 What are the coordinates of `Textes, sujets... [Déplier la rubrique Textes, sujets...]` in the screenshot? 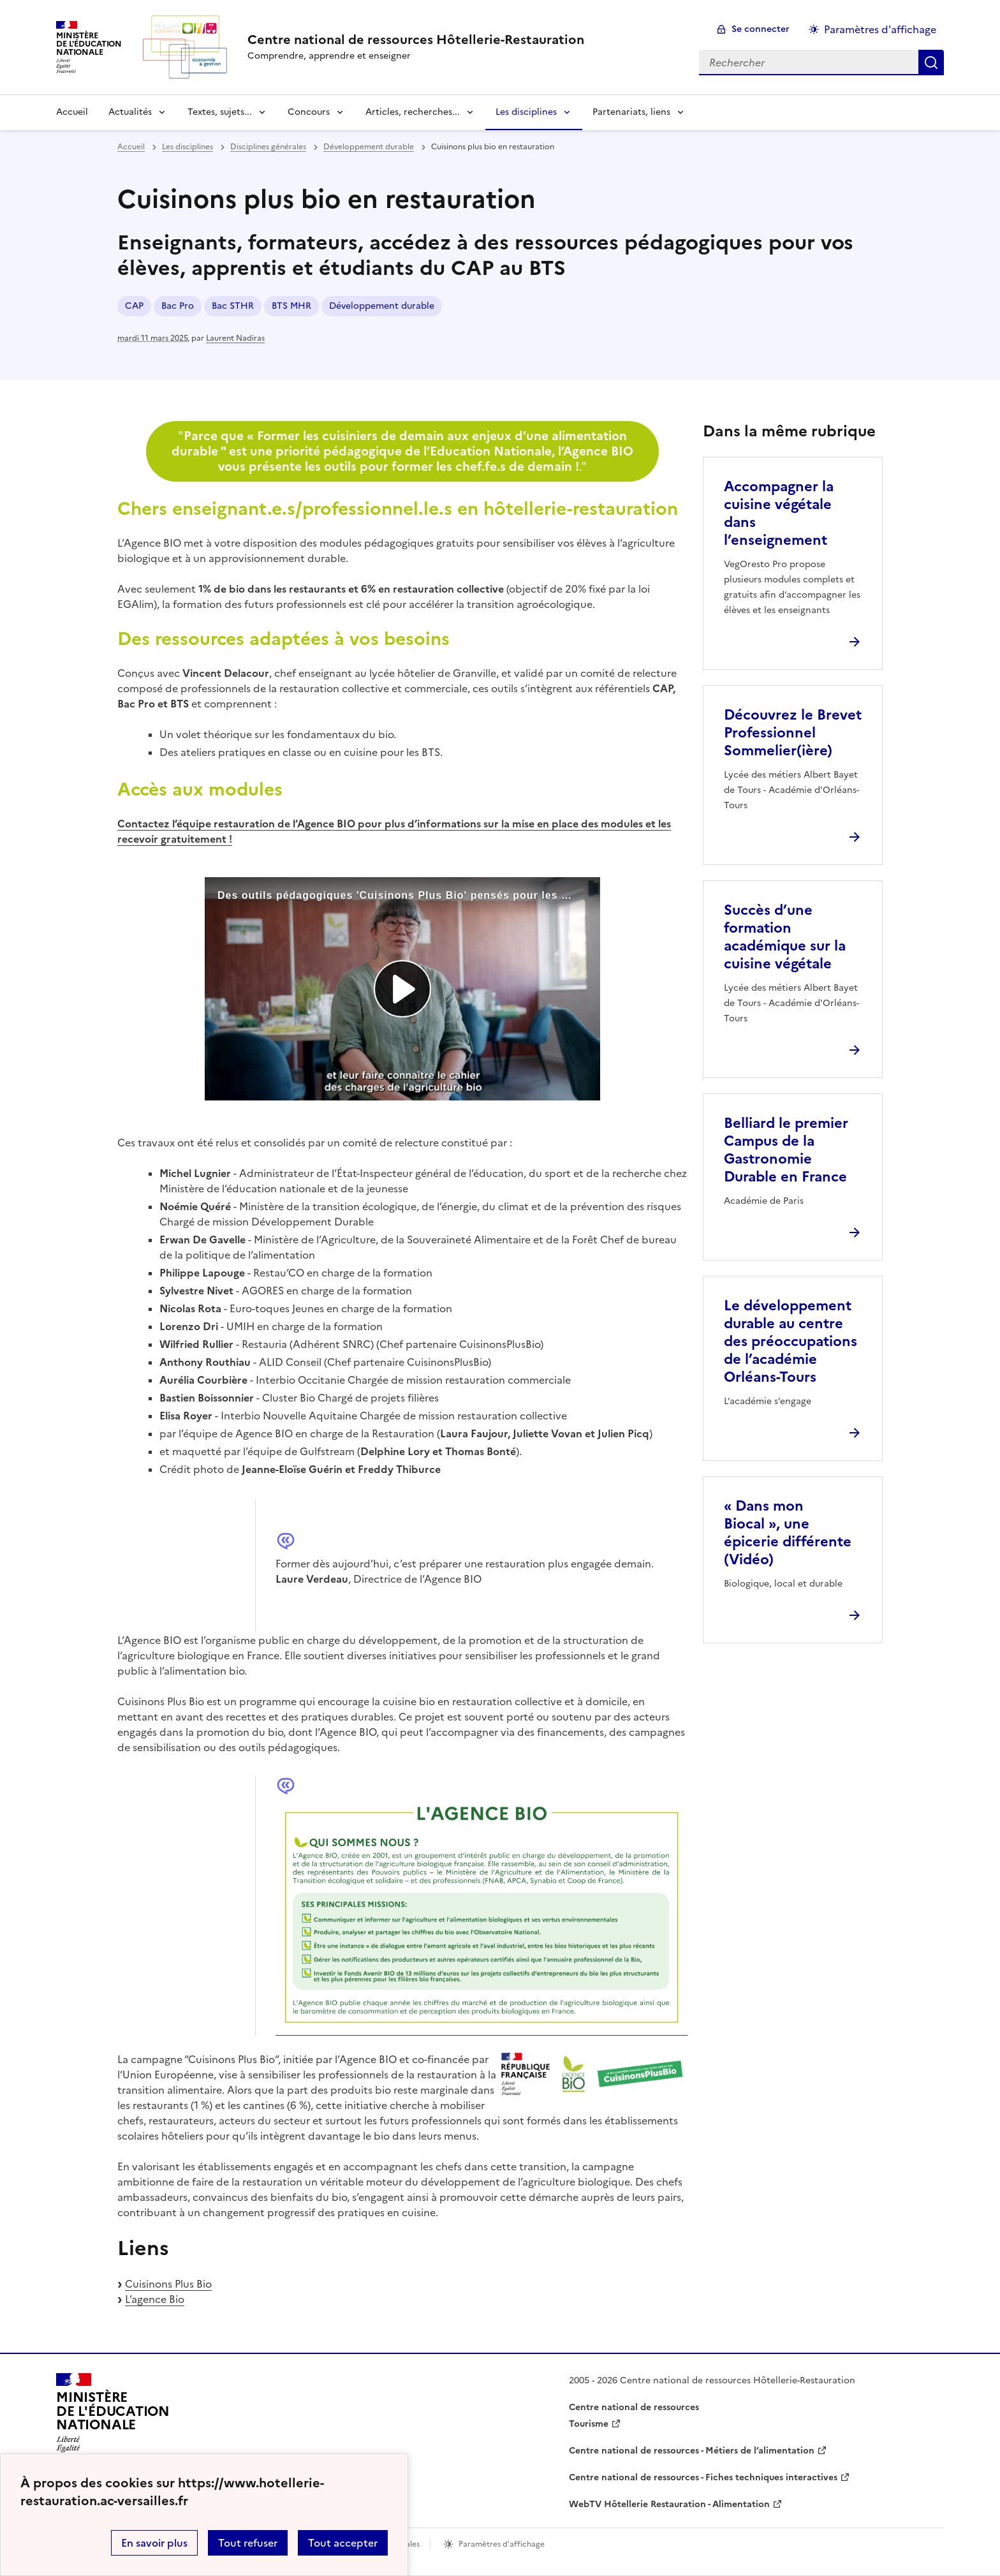 It's located at (220, 112).